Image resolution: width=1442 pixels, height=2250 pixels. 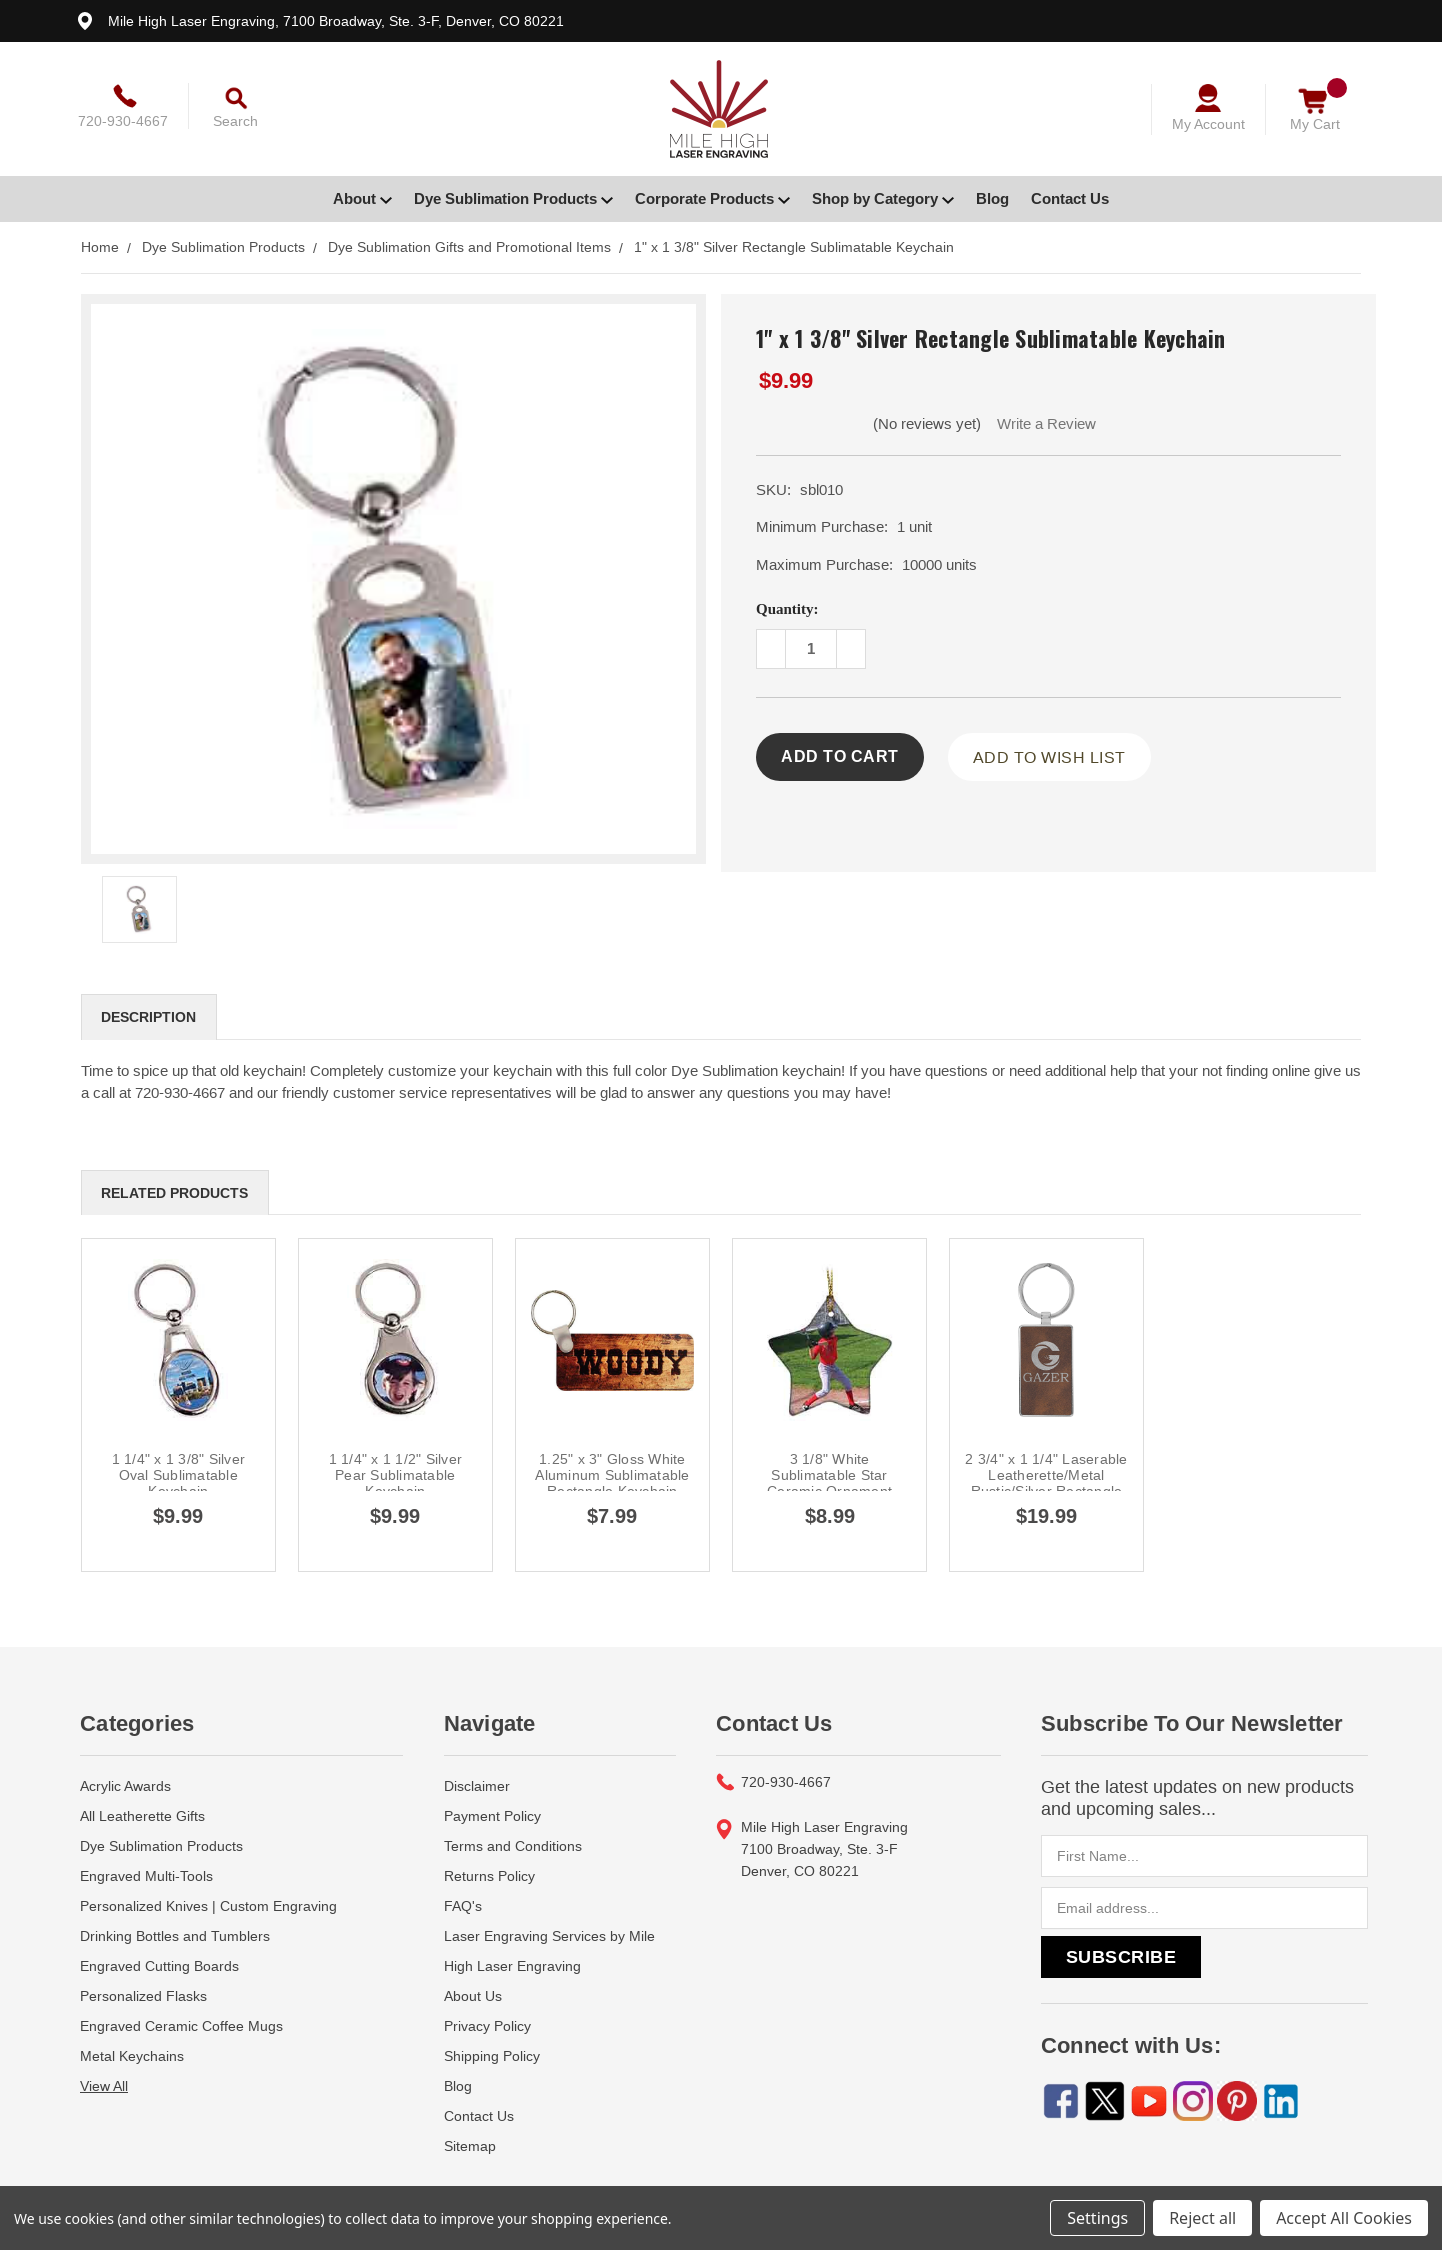 I want to click on Terms and Conditions, so click(x=513, y=1846).